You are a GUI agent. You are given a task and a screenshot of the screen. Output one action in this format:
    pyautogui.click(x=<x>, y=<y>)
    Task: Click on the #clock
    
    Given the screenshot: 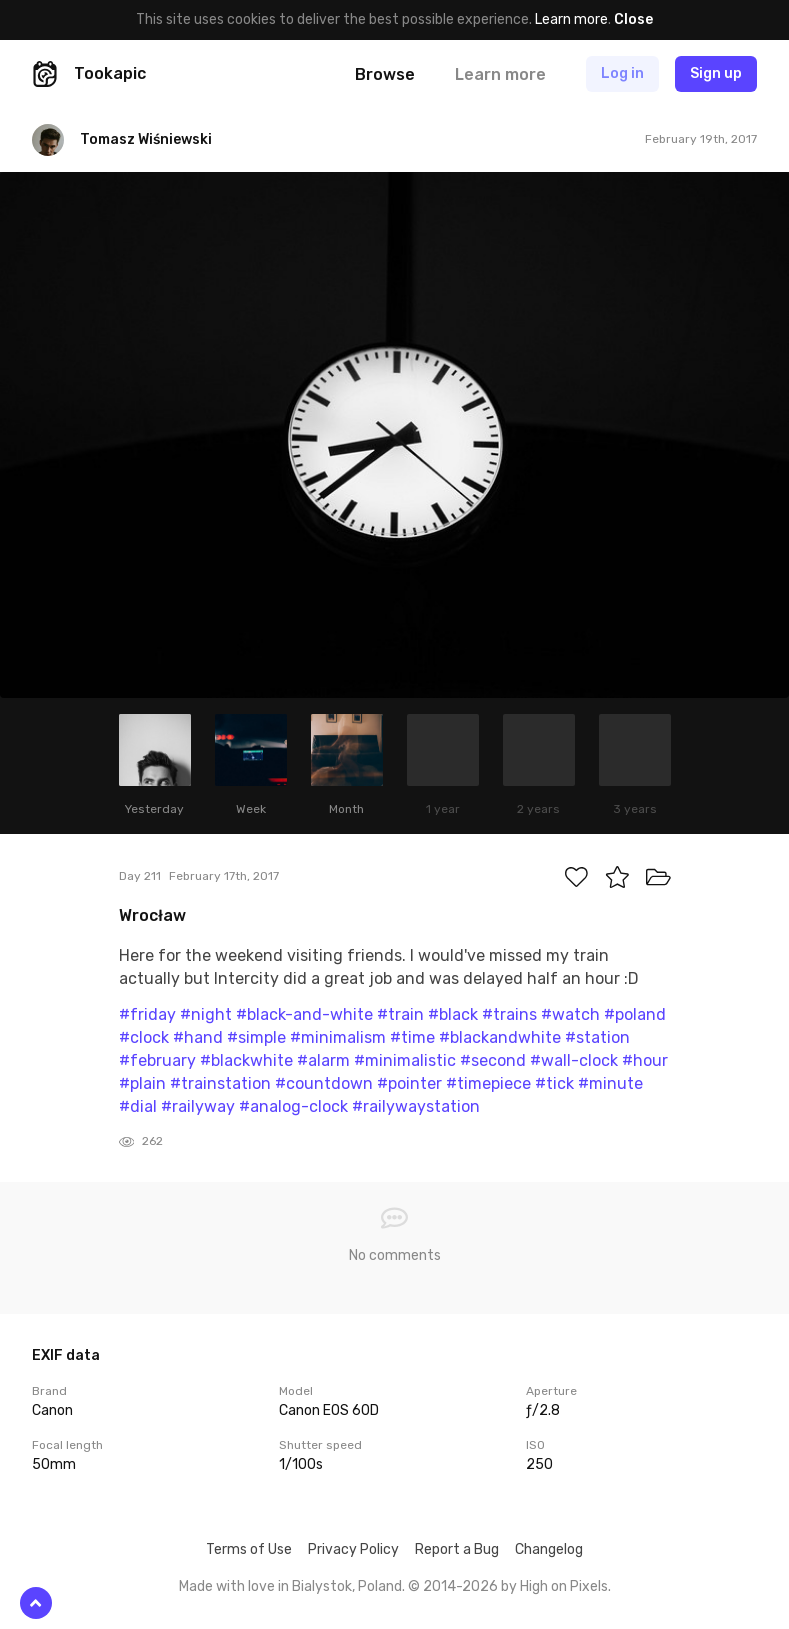 What is the action you would take?
    pyautogui.click(x=144, y=1037)
    